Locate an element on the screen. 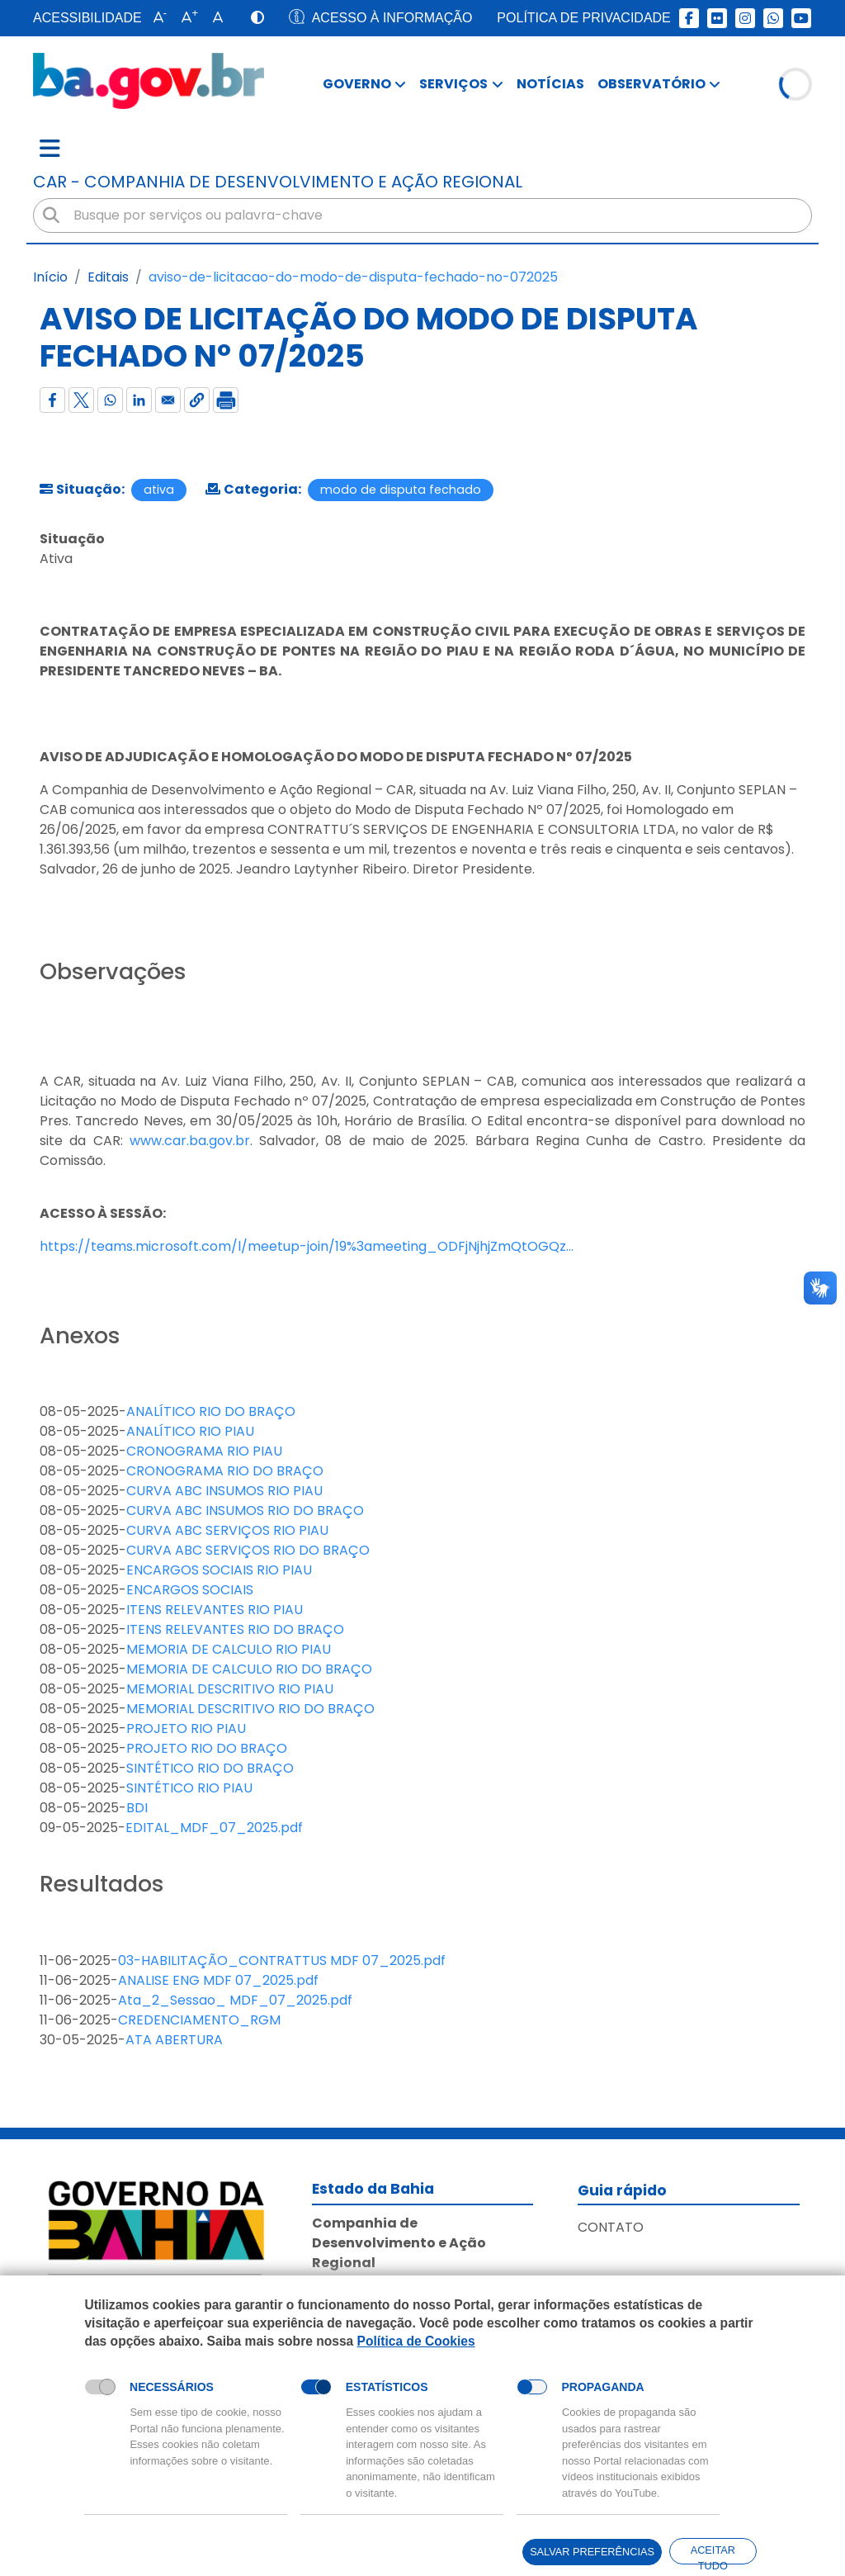  ANALÍTICO RIO PIAU is located at coordinates (190, 1431).